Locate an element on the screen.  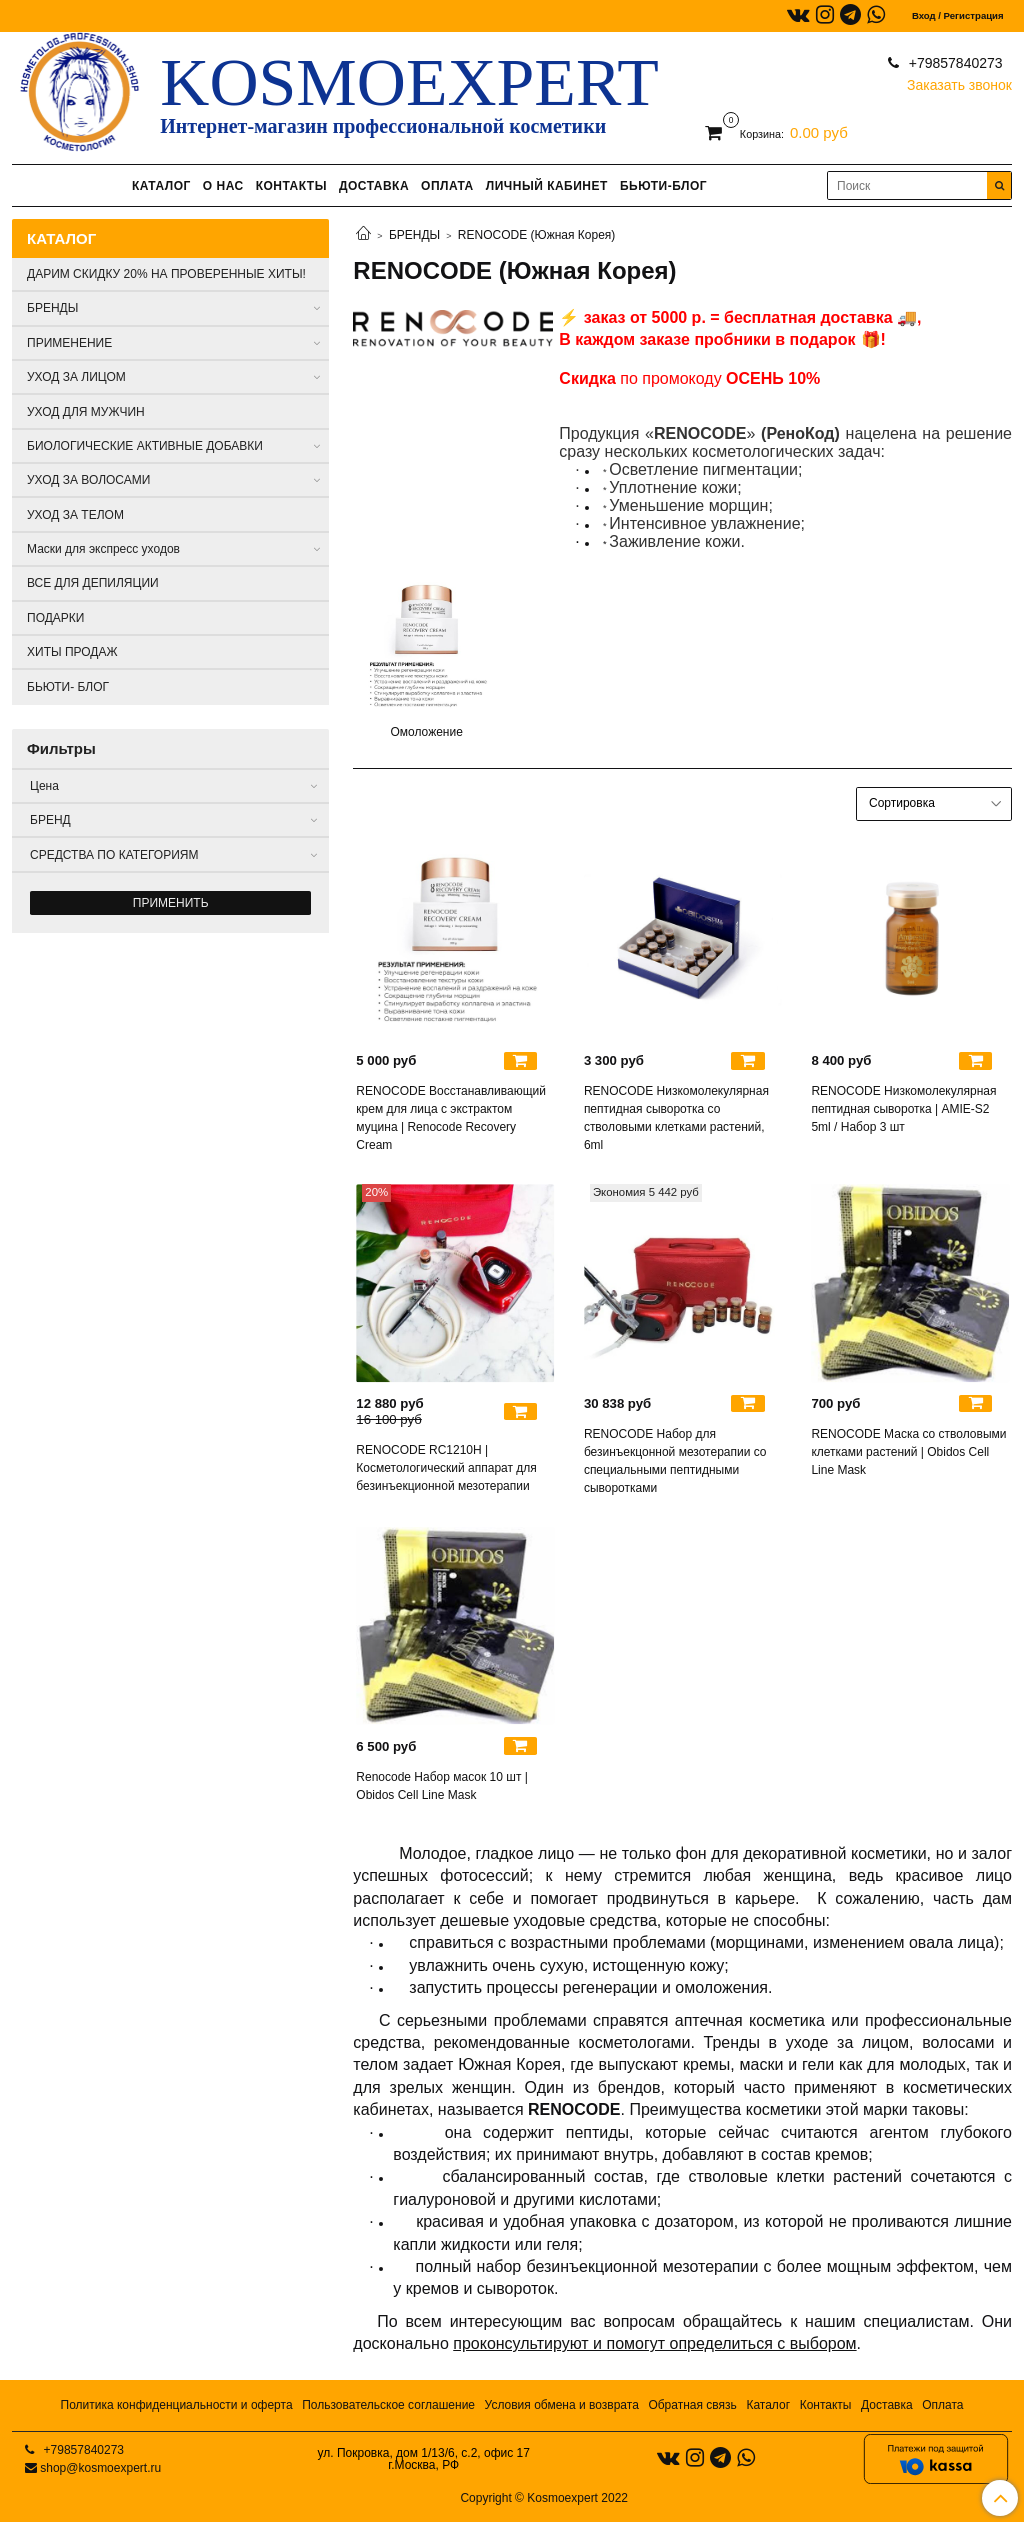
Каталог is located at coordinates (768, 2405).